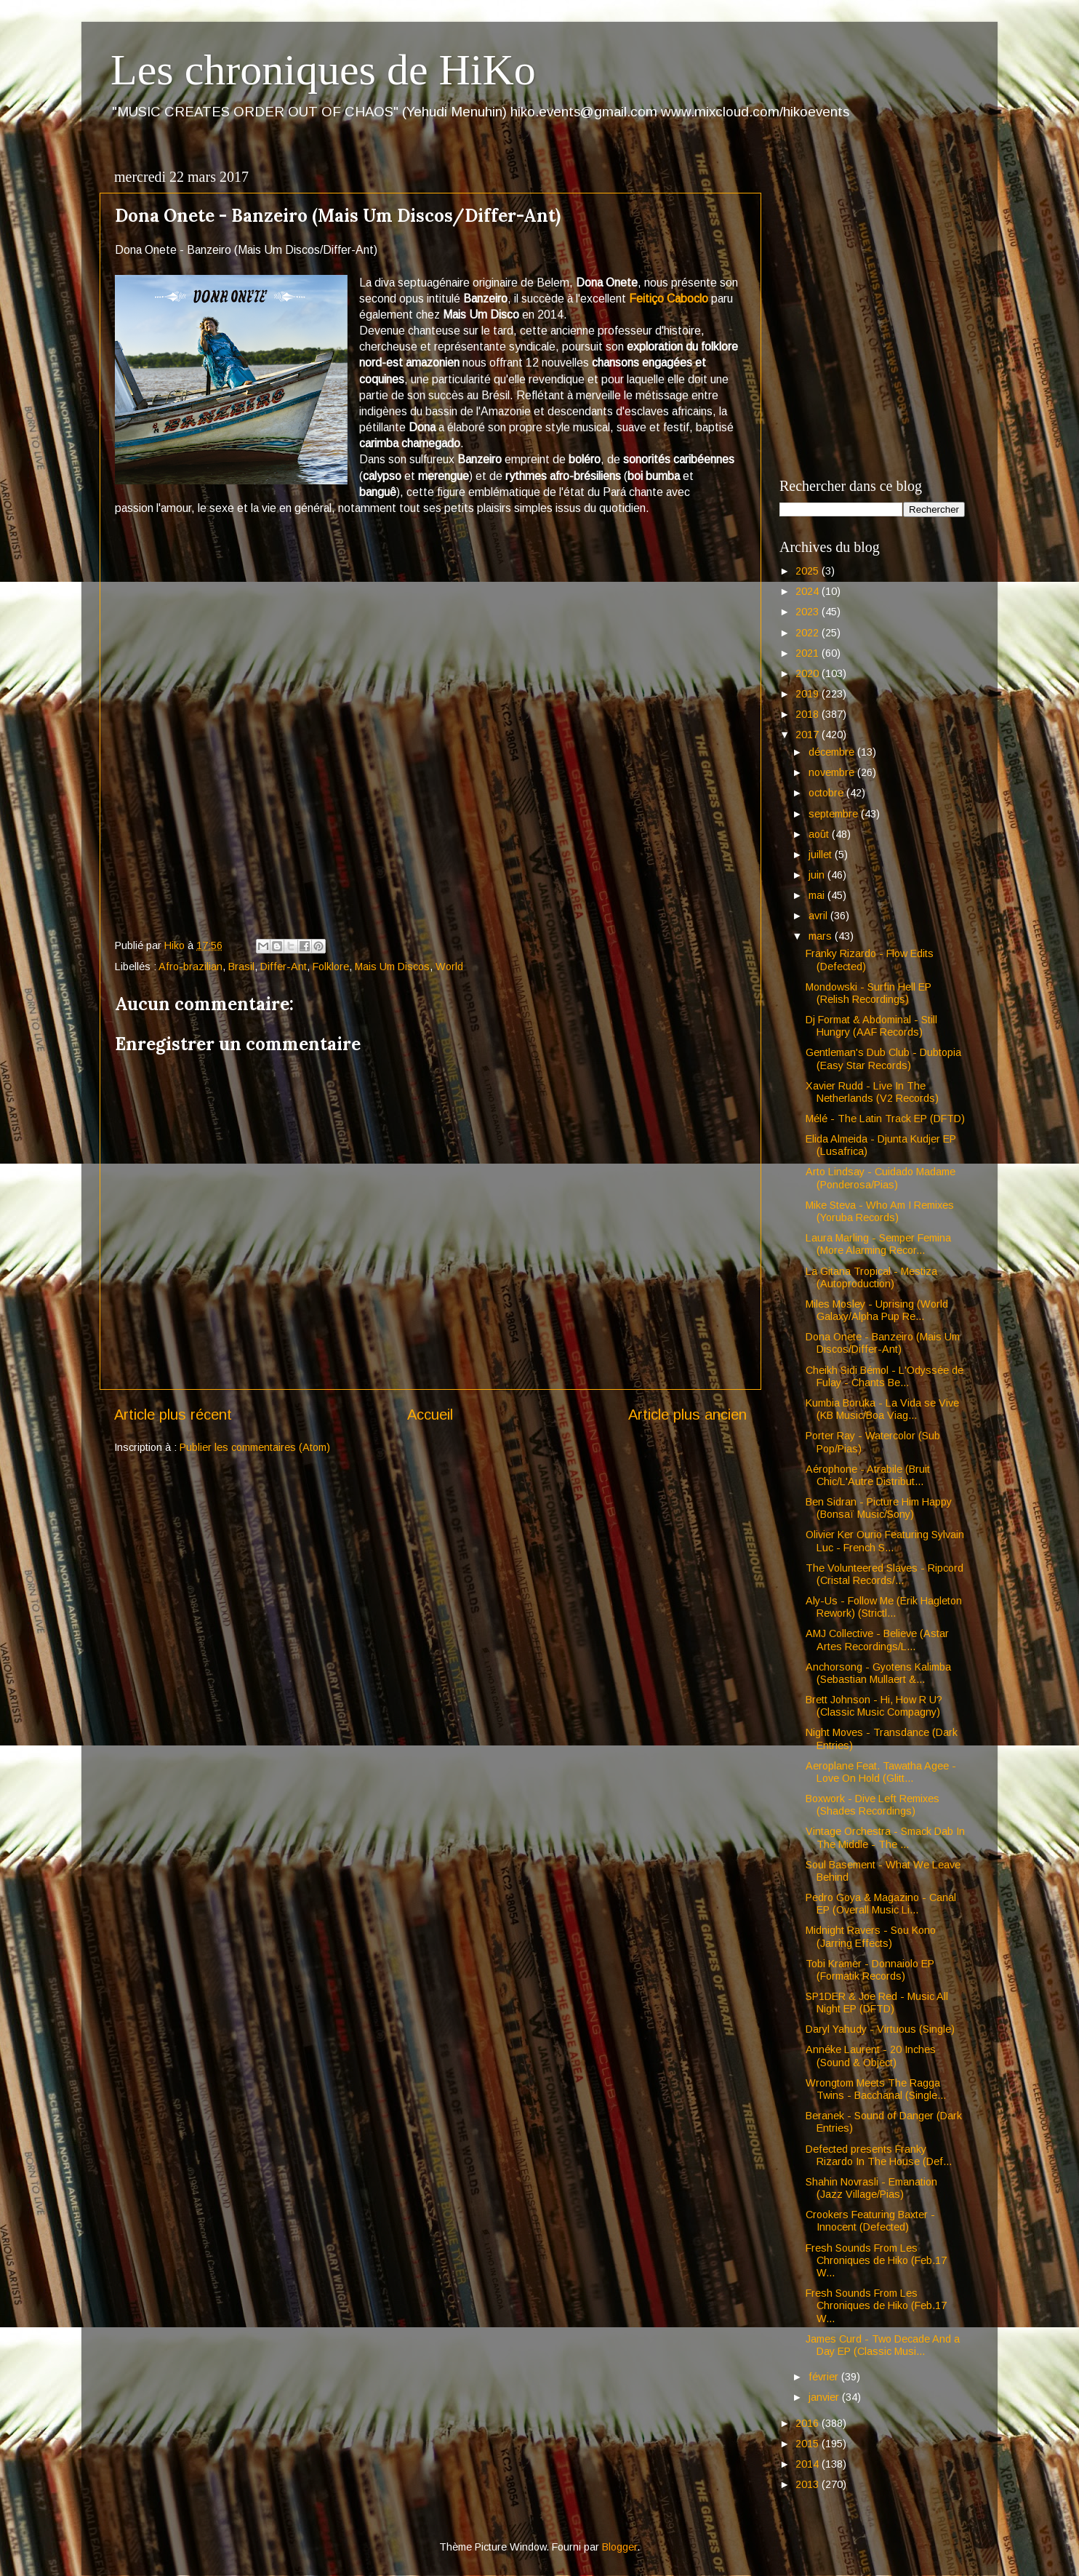  Describe the element at coordinates (872, 1092) in the screenshot. I see `Xavier Rudd - Live In The Netherlands (V2 Records)` at that location.